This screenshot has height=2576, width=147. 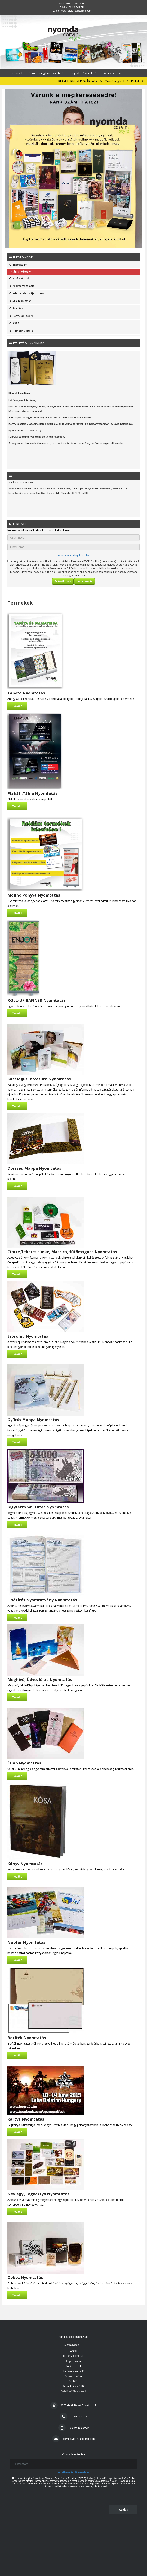 I want to click on Adatkezelési tájékoztató, so click(x=73, y=555).